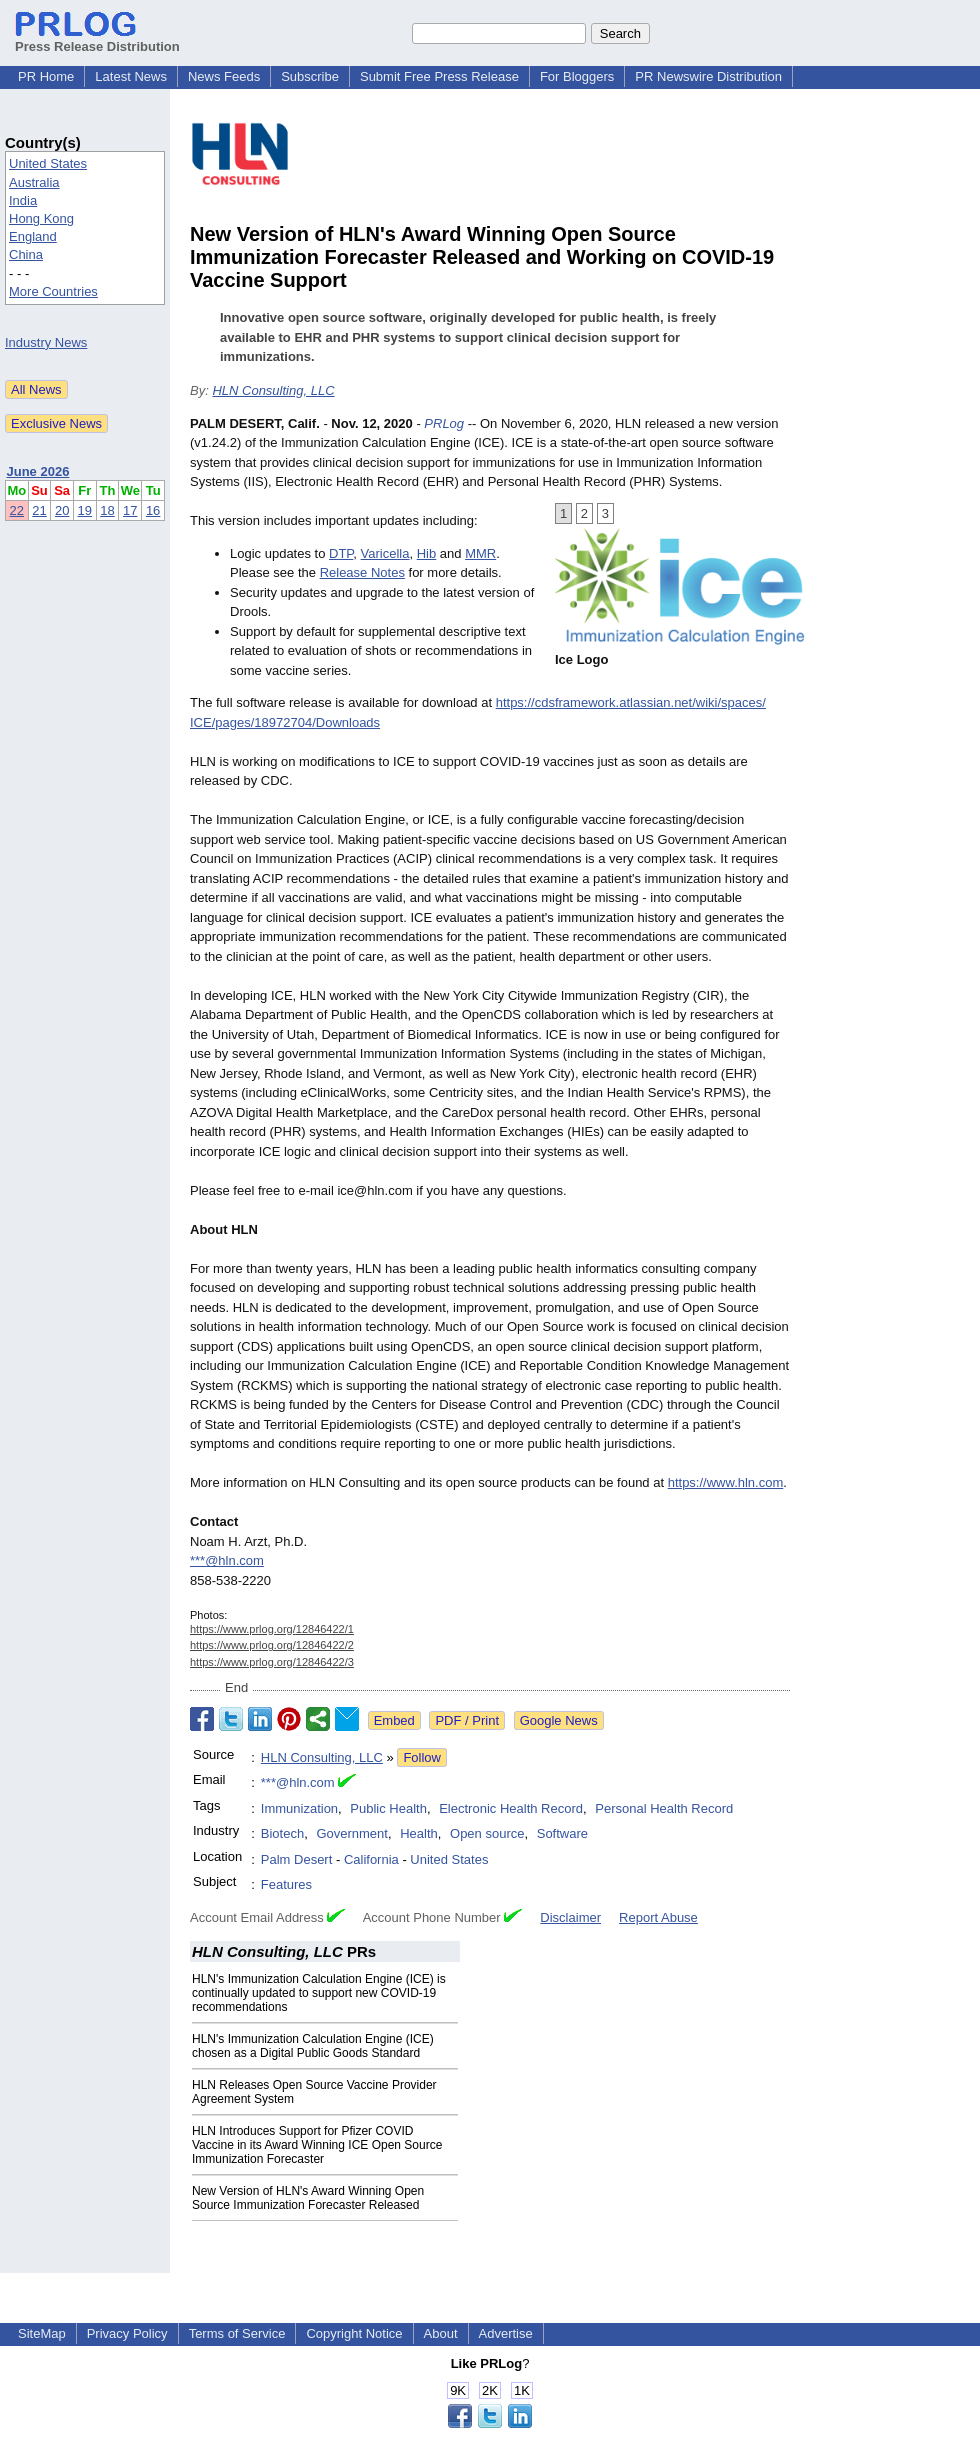 The height and width of the screenshot is (2461, 980). What do you see at coordinates (726, 1482) in the screenshot?
I see `https://www.hln.com` at bounding box center [726, 1482].